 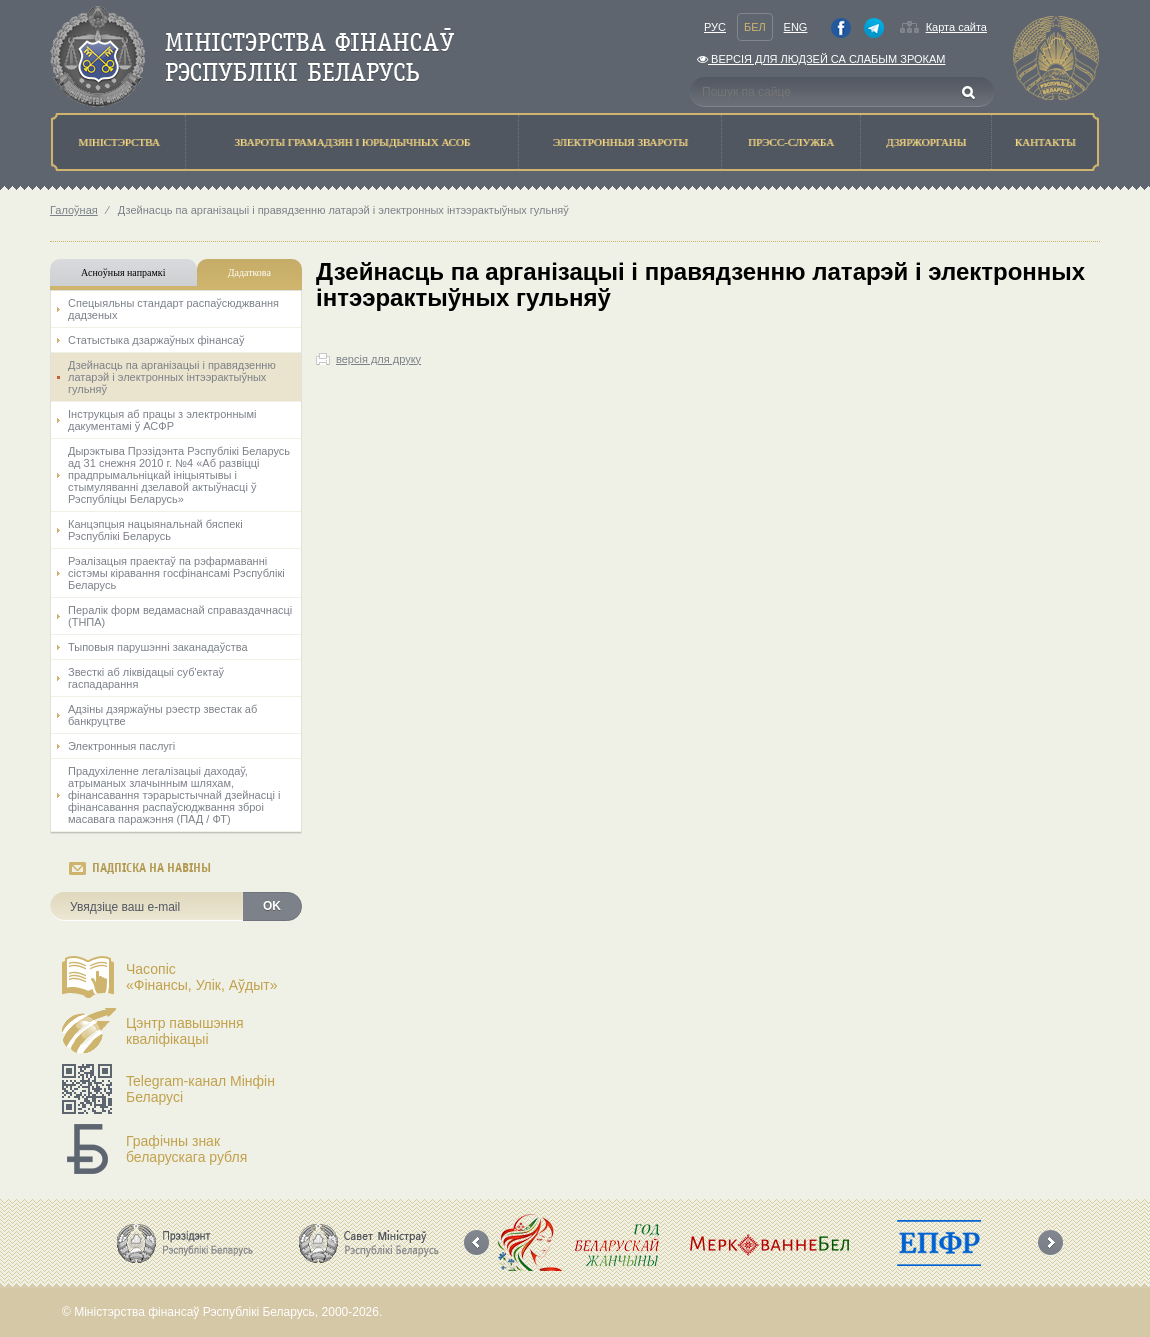 I want to click on Асноўныя напрамкi [tab], so click(x=123, y=272).